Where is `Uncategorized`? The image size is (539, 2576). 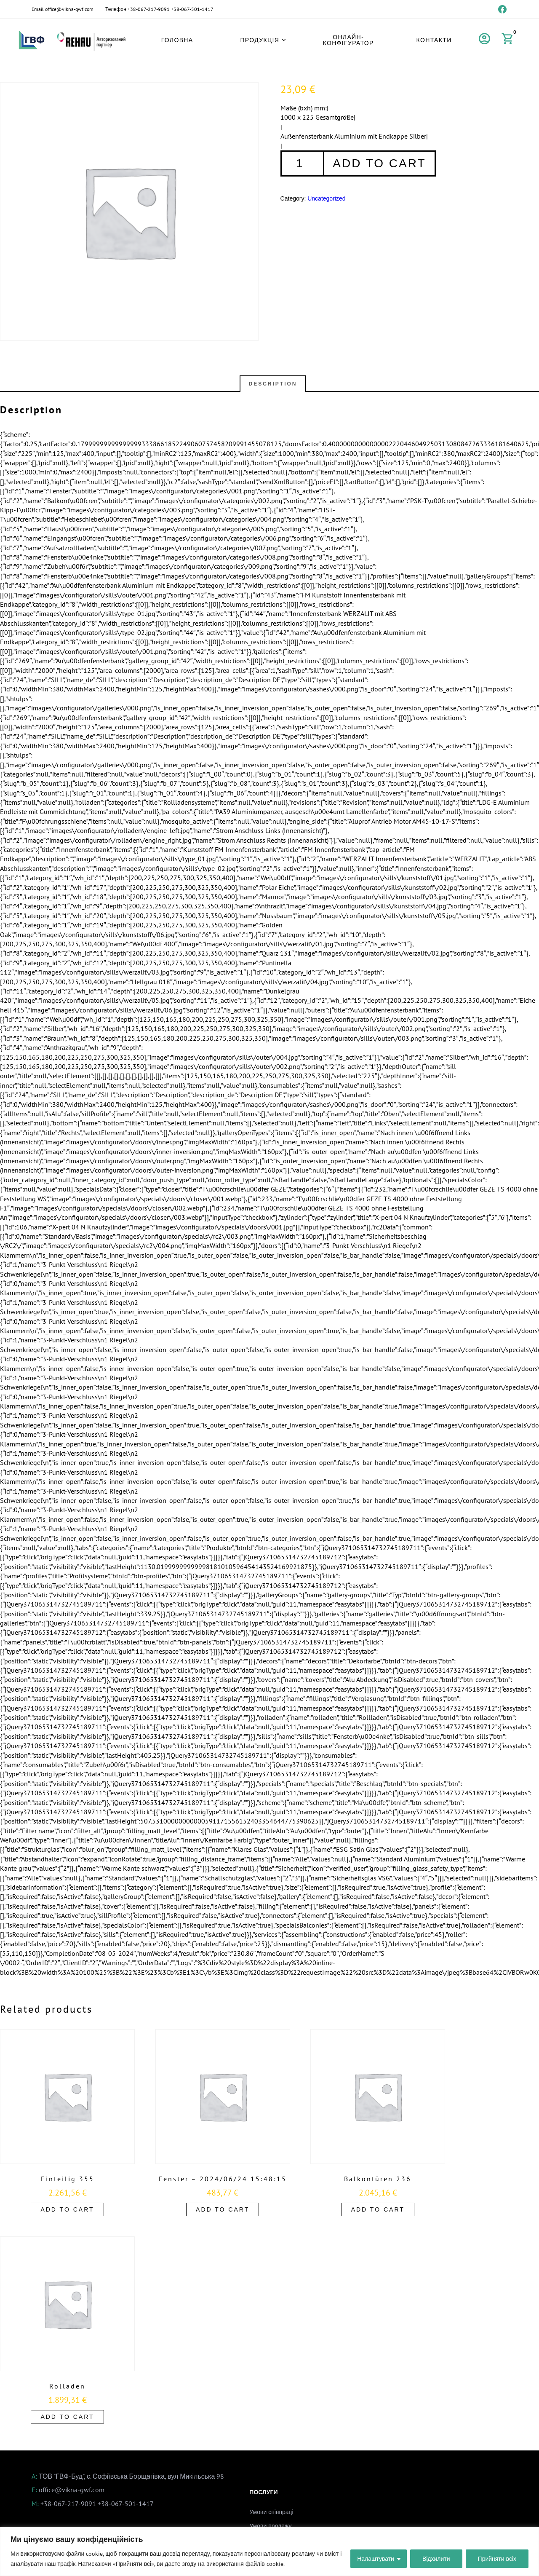 Uncategorized is located at coordinates (326, 198).